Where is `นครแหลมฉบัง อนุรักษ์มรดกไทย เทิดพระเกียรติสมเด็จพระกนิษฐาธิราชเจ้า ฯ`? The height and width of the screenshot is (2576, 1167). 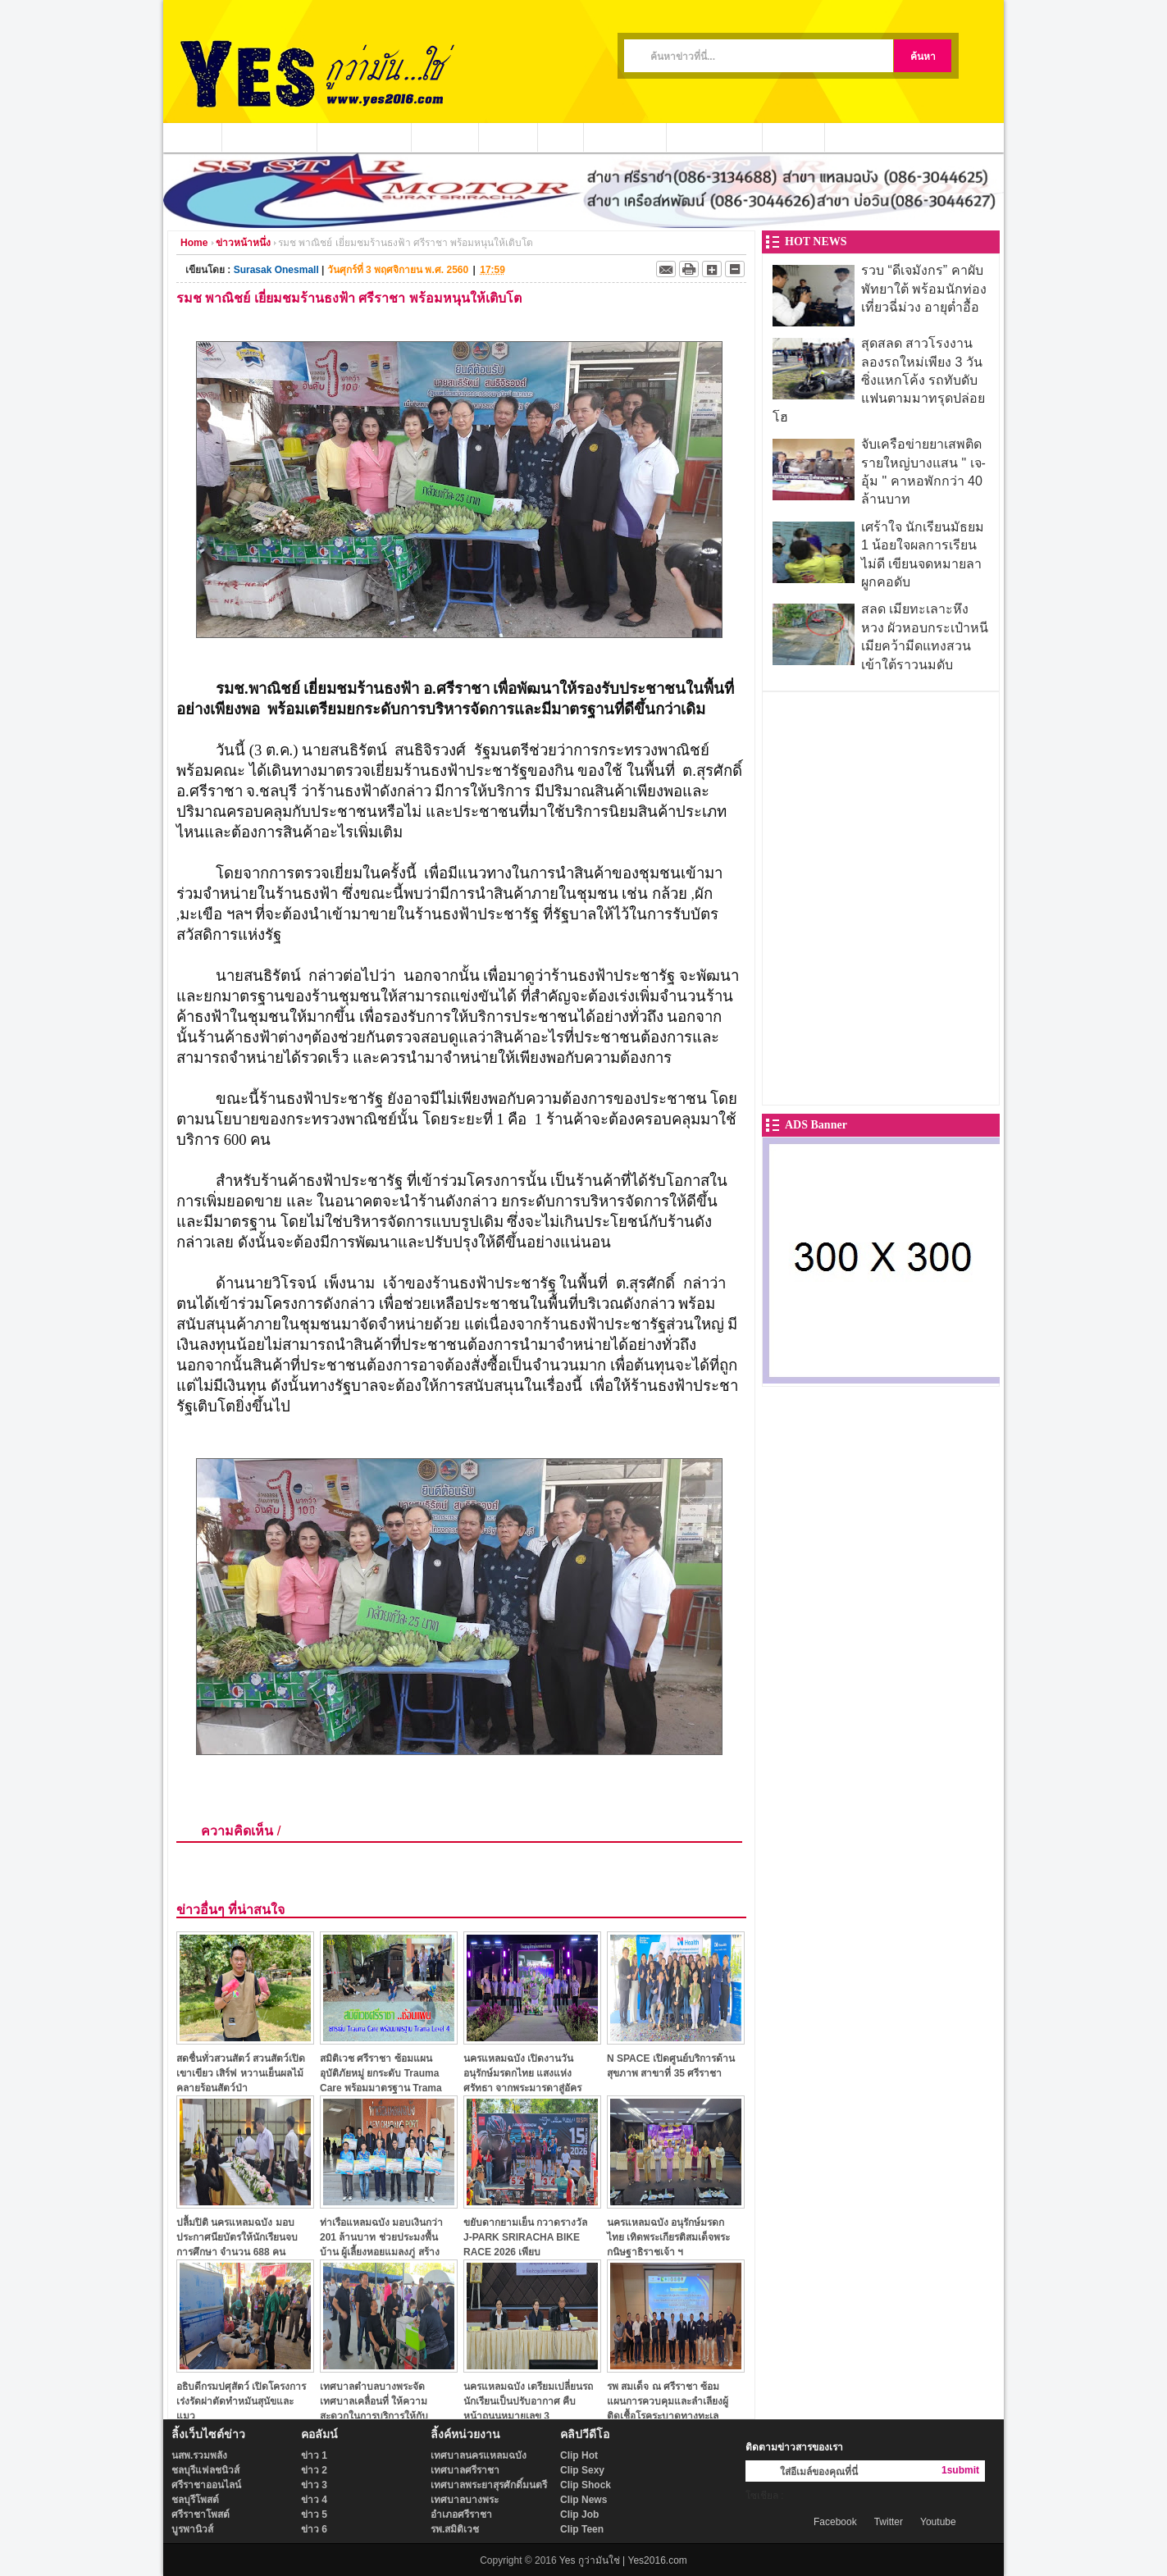
นครแหลมฉบัง อนุรักษ์มรดกไทย เทิดพระเกียรติสมเด็จพระกนิษฐาธิราชเจ้า ฯ is located at coordinates (668, 2237).